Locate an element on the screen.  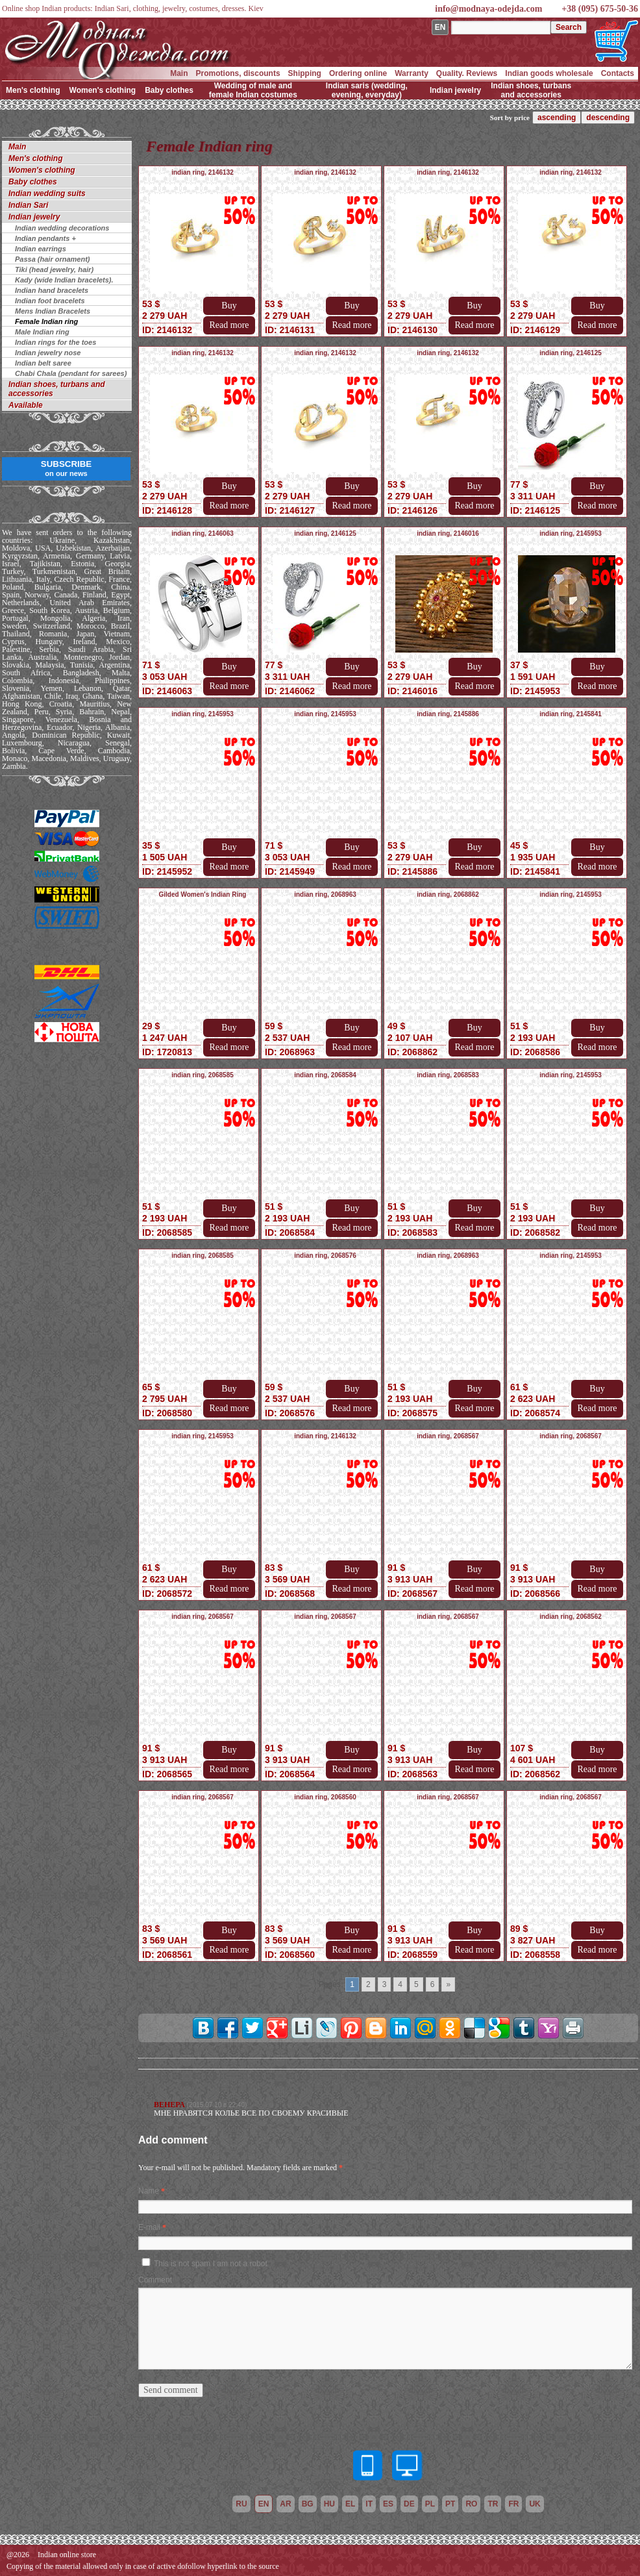
Quality. Reviews is located at coordinates (466, 73).